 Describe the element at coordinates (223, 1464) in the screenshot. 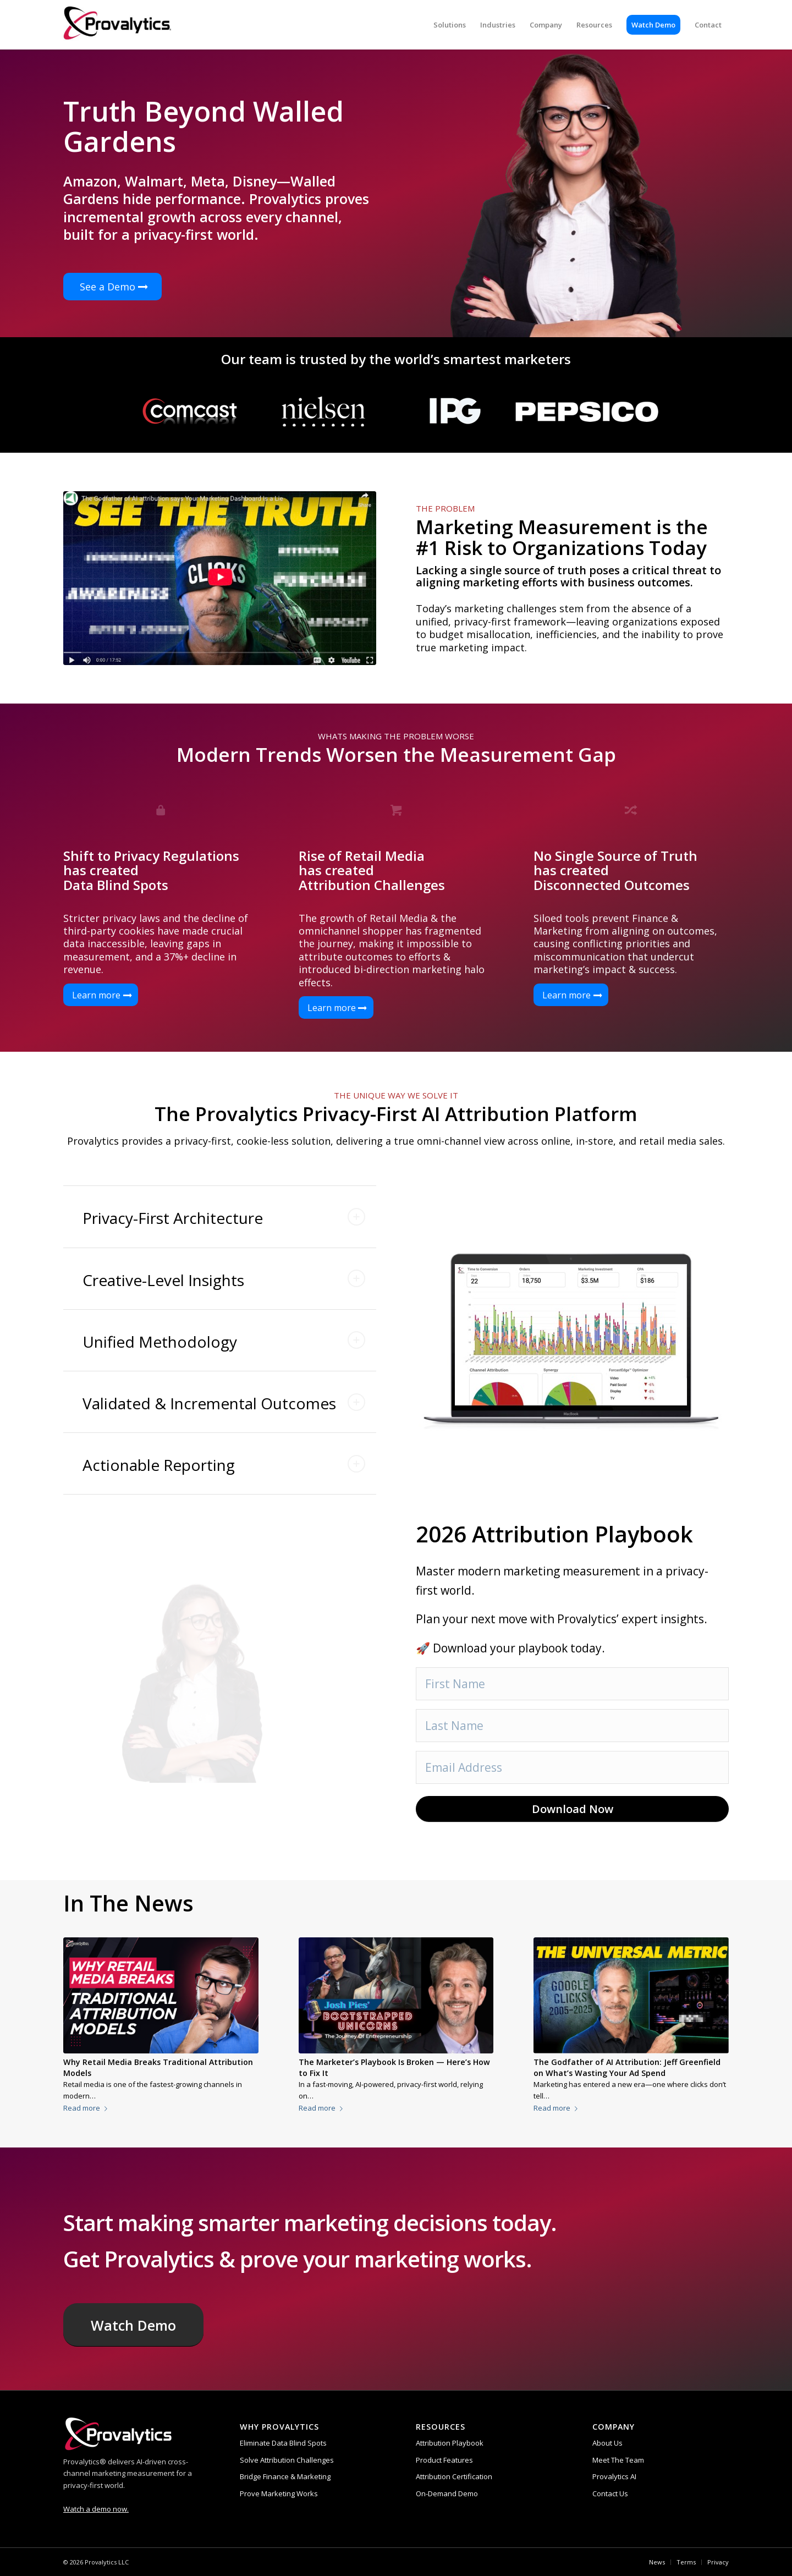

I see `Actionable Reporting [tab]` at that location.